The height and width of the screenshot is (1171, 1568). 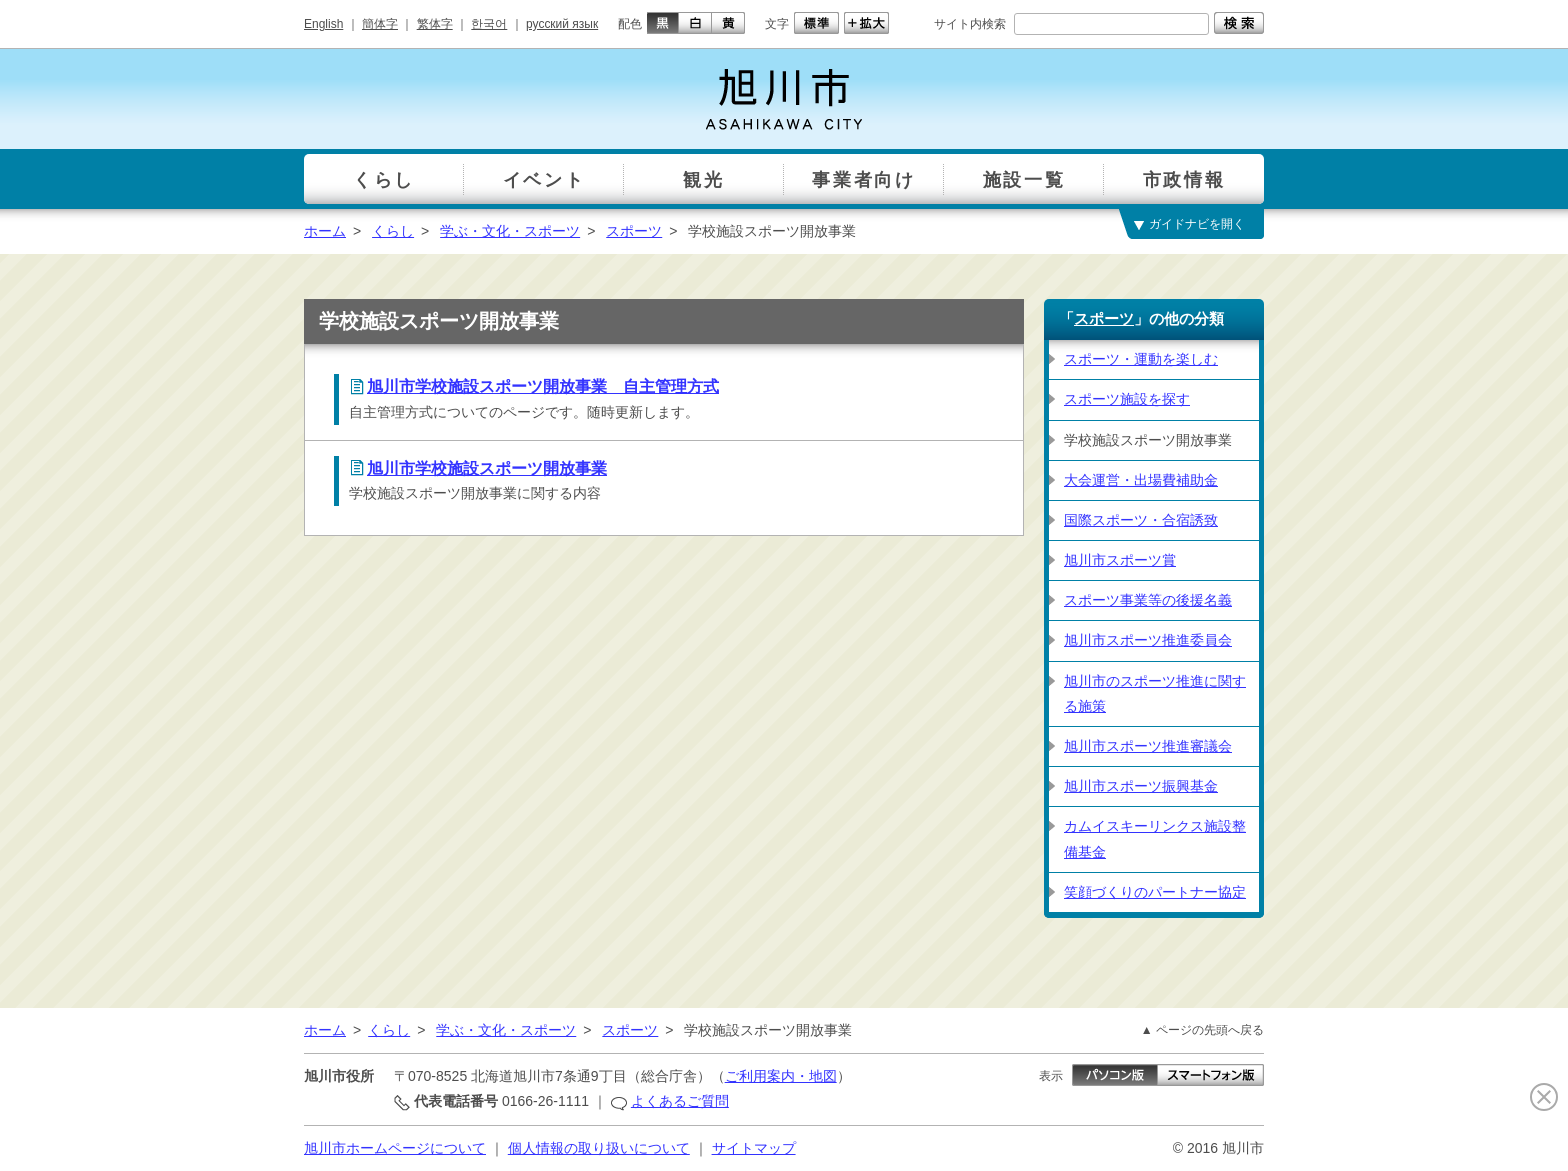 What do you see at coordinates (1141, 480) in the screenshot?
I see `大会運営・出場費補助金` at bounding box center [1141, 480].